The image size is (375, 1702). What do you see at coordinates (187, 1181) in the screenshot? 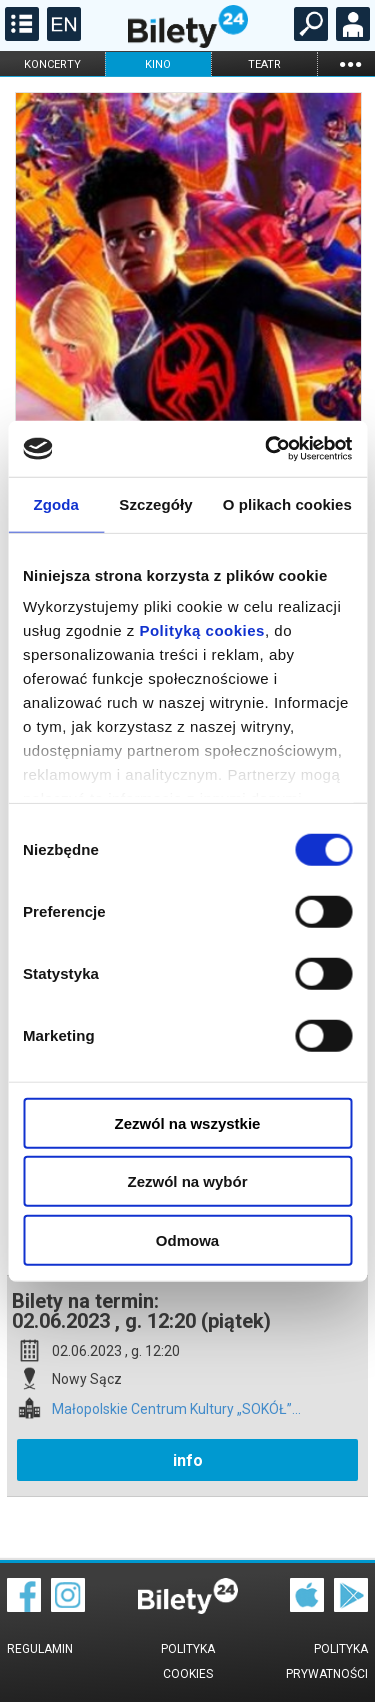
I see `Zezwól na wybór` at bounding box center [187, 1181].